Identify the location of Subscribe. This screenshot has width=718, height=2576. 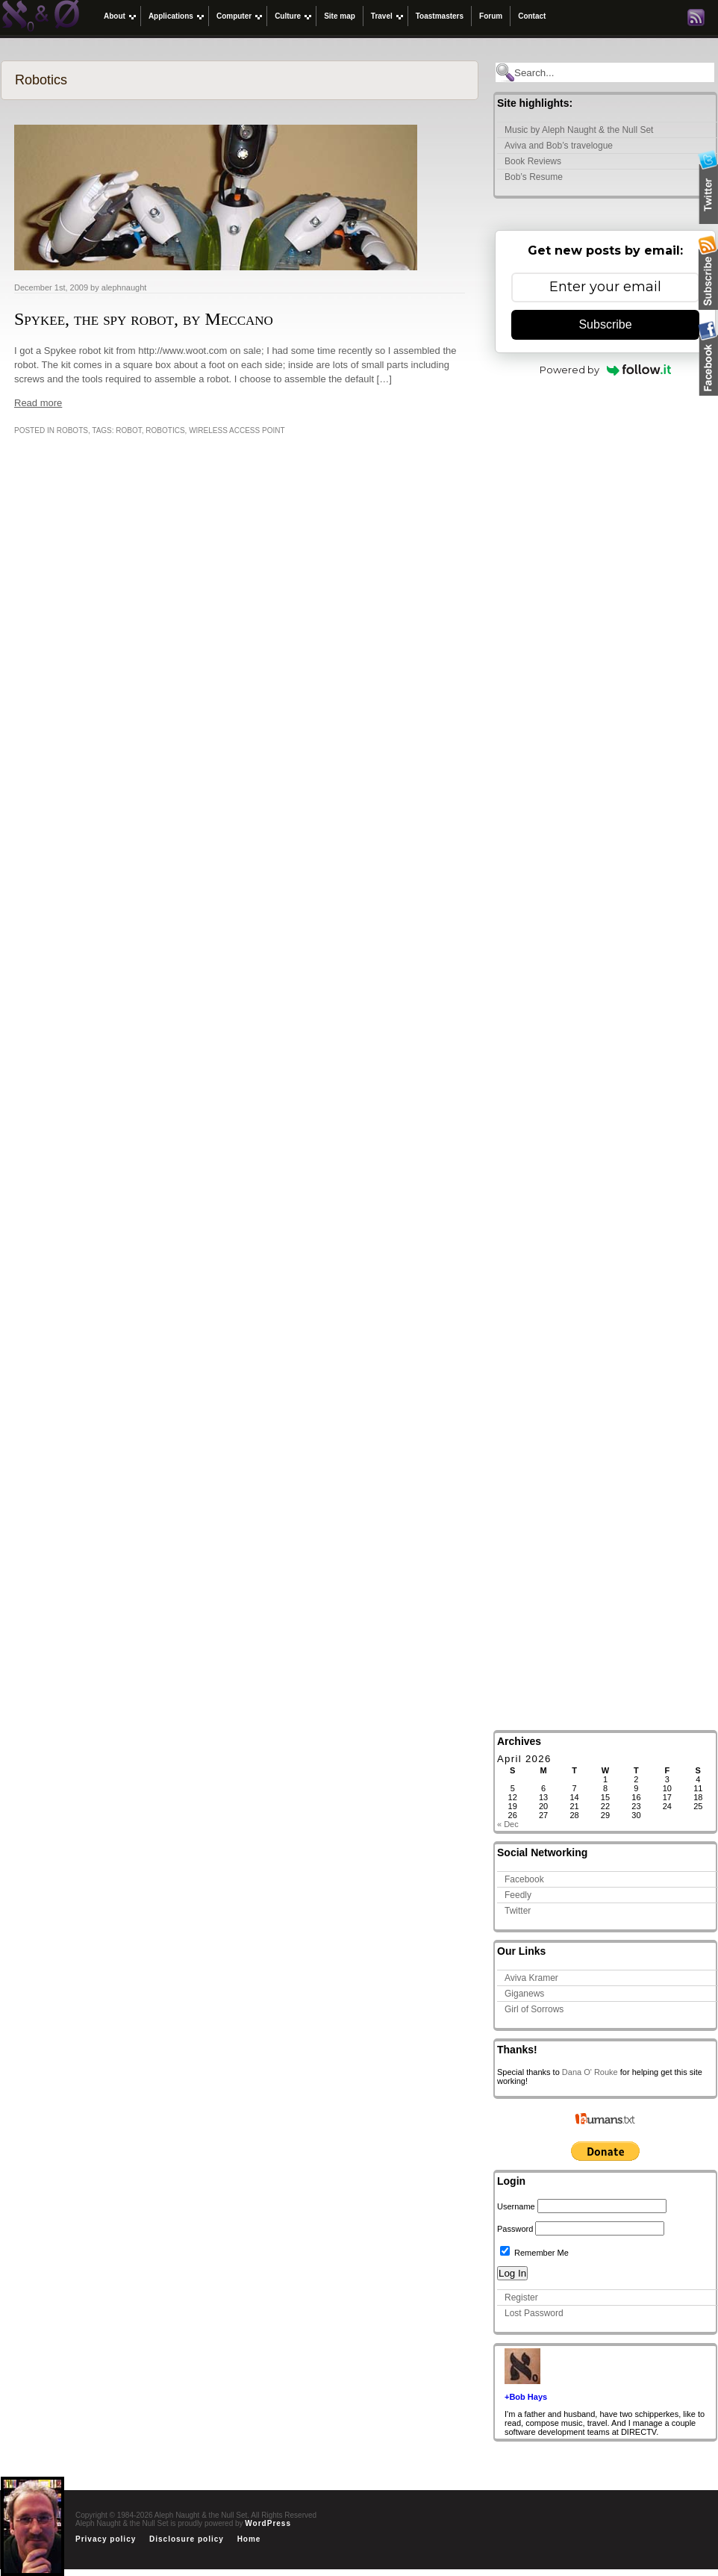
(604, 324).